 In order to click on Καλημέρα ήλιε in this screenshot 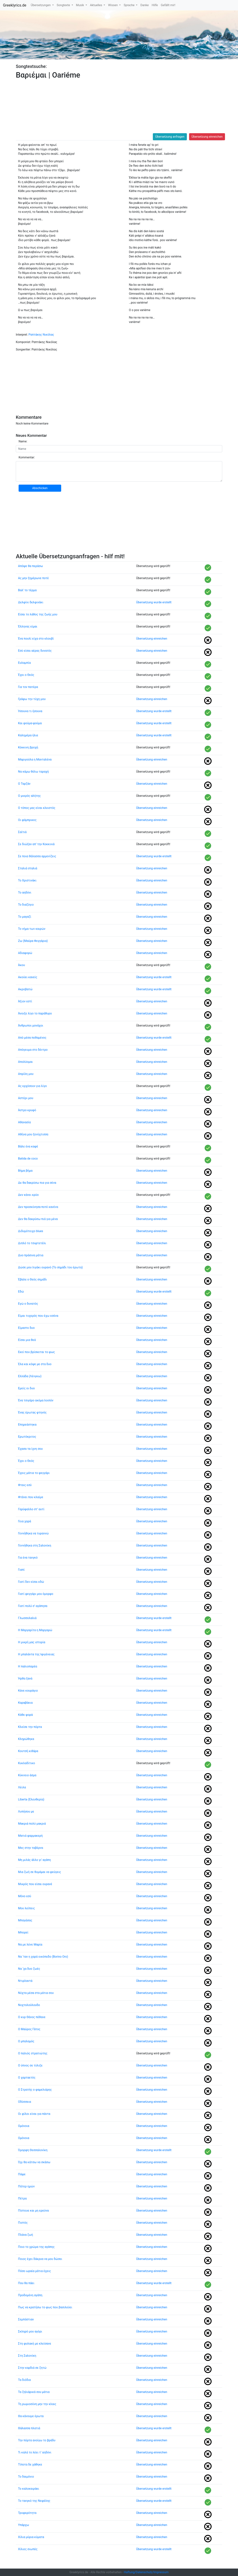, I will do `click(28, 735)`.